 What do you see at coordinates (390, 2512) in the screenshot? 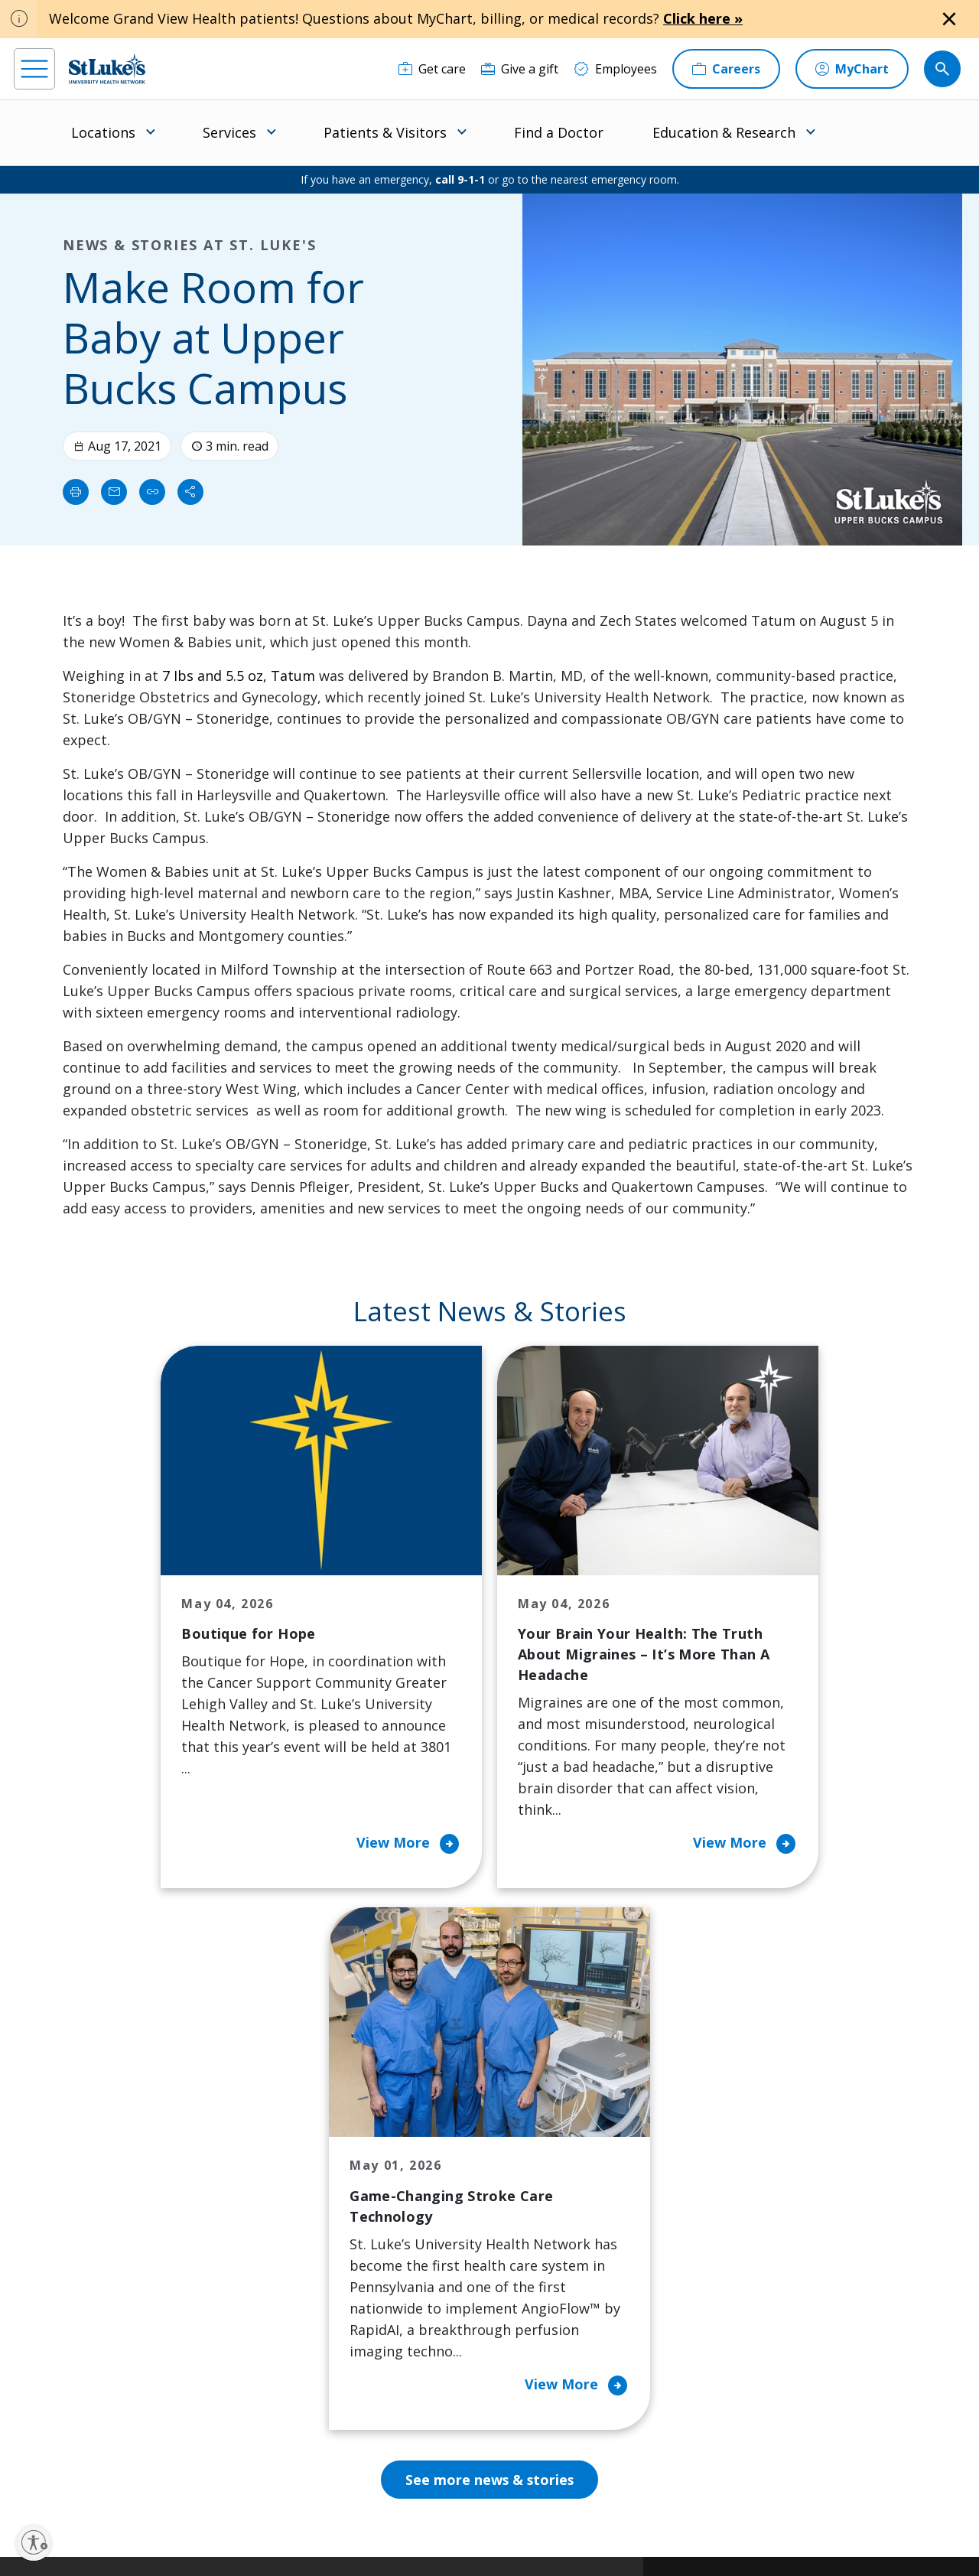
I see `Accessibility Statement` at bounding box center [390, 2512].